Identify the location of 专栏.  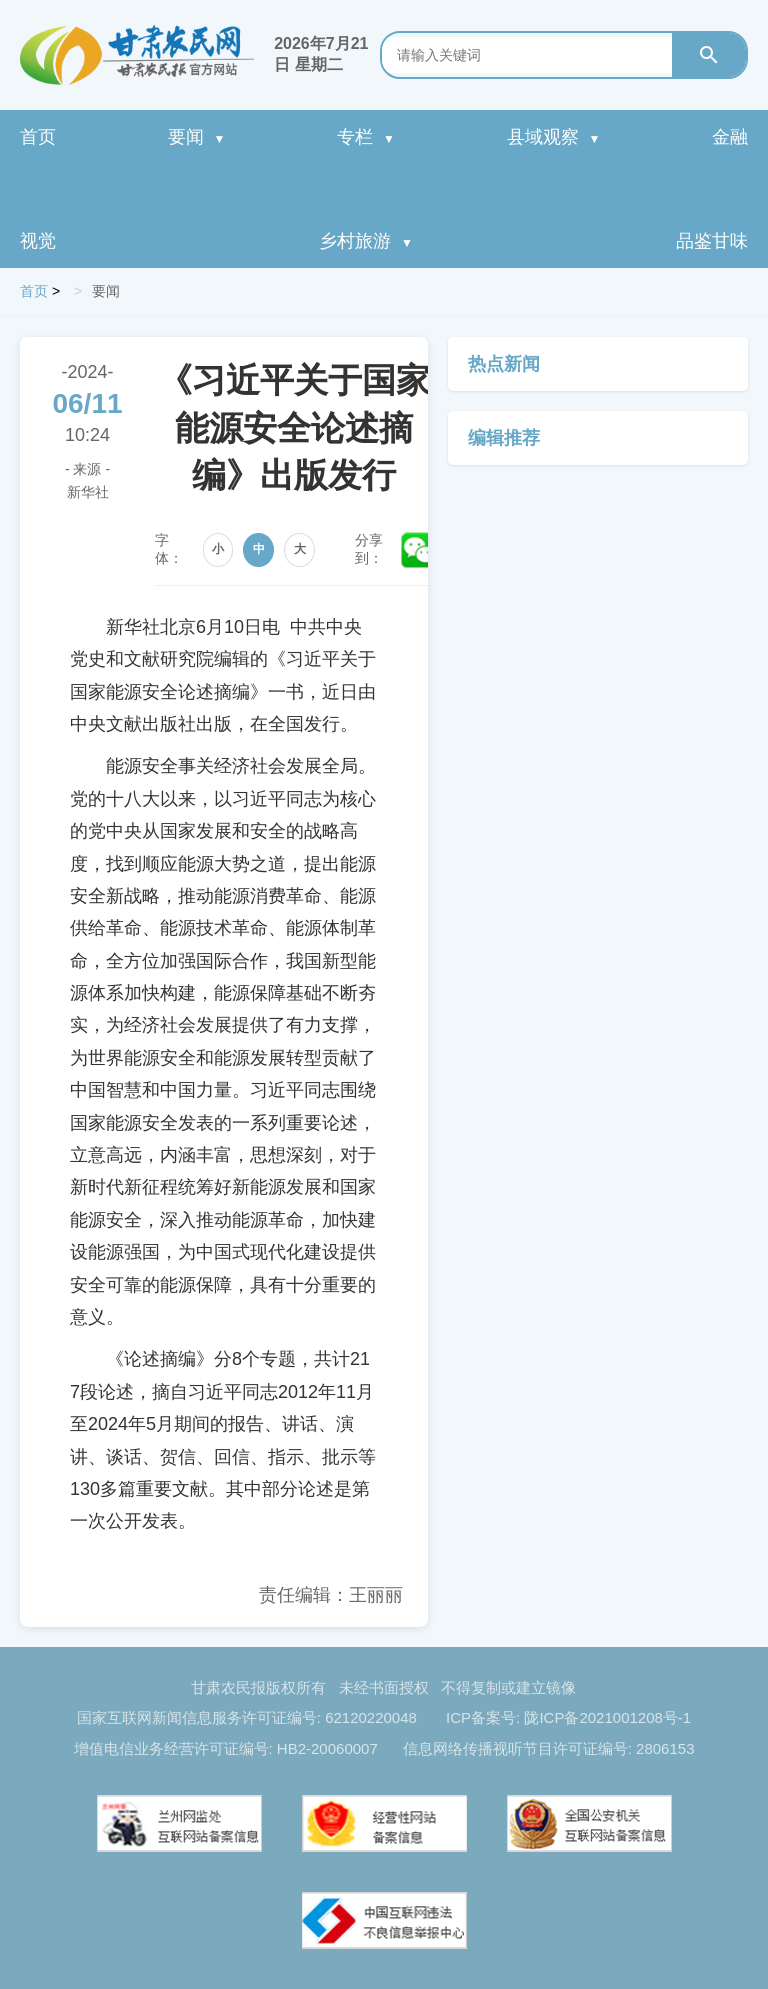
(366, 137).